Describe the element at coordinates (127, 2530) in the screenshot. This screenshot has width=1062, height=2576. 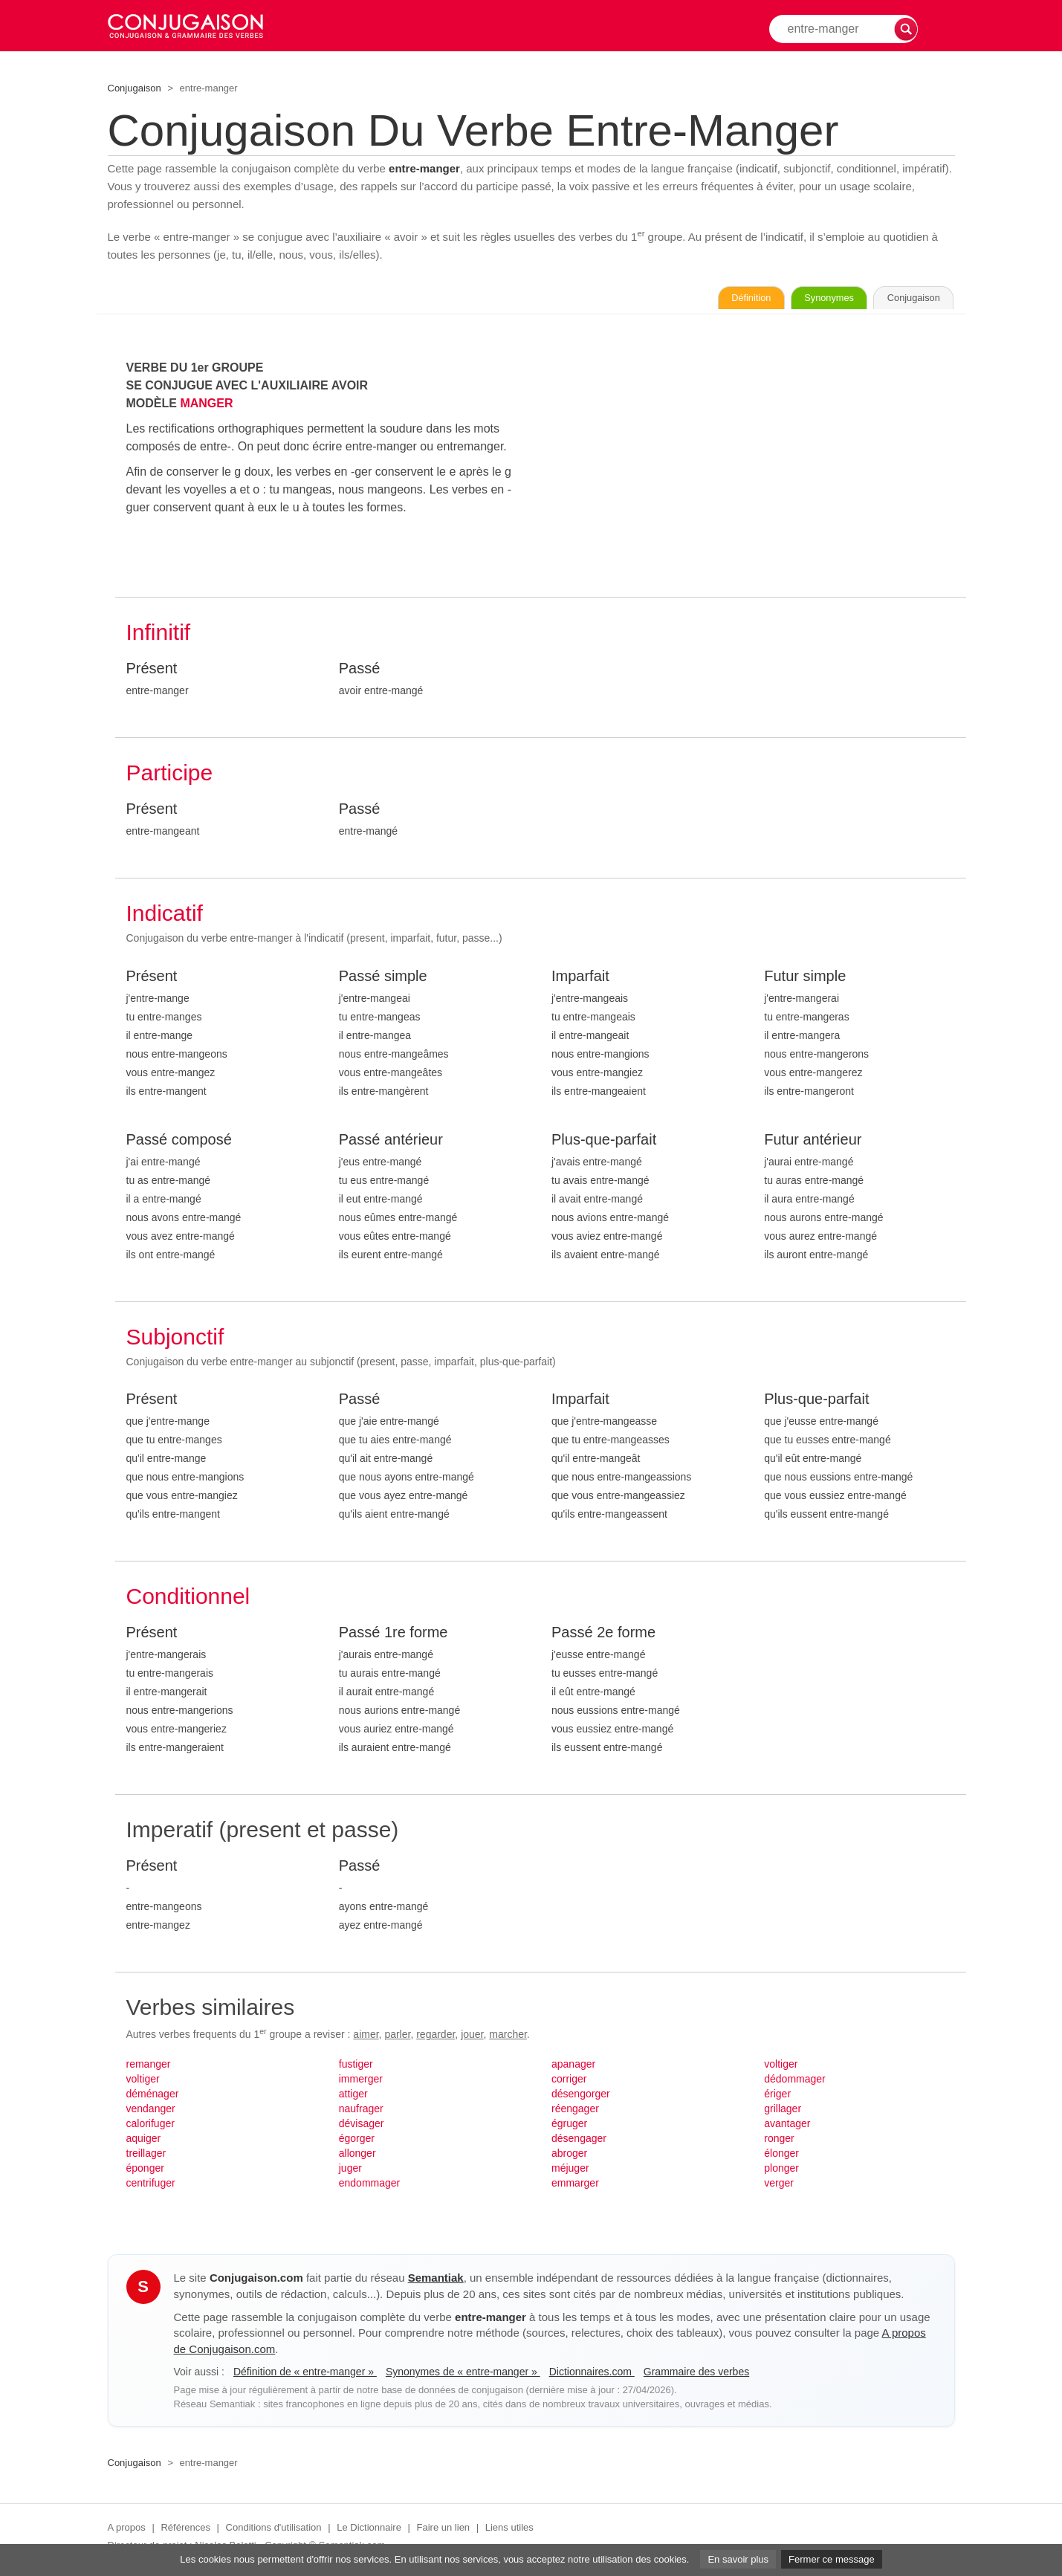
I see `A propos` at that location.